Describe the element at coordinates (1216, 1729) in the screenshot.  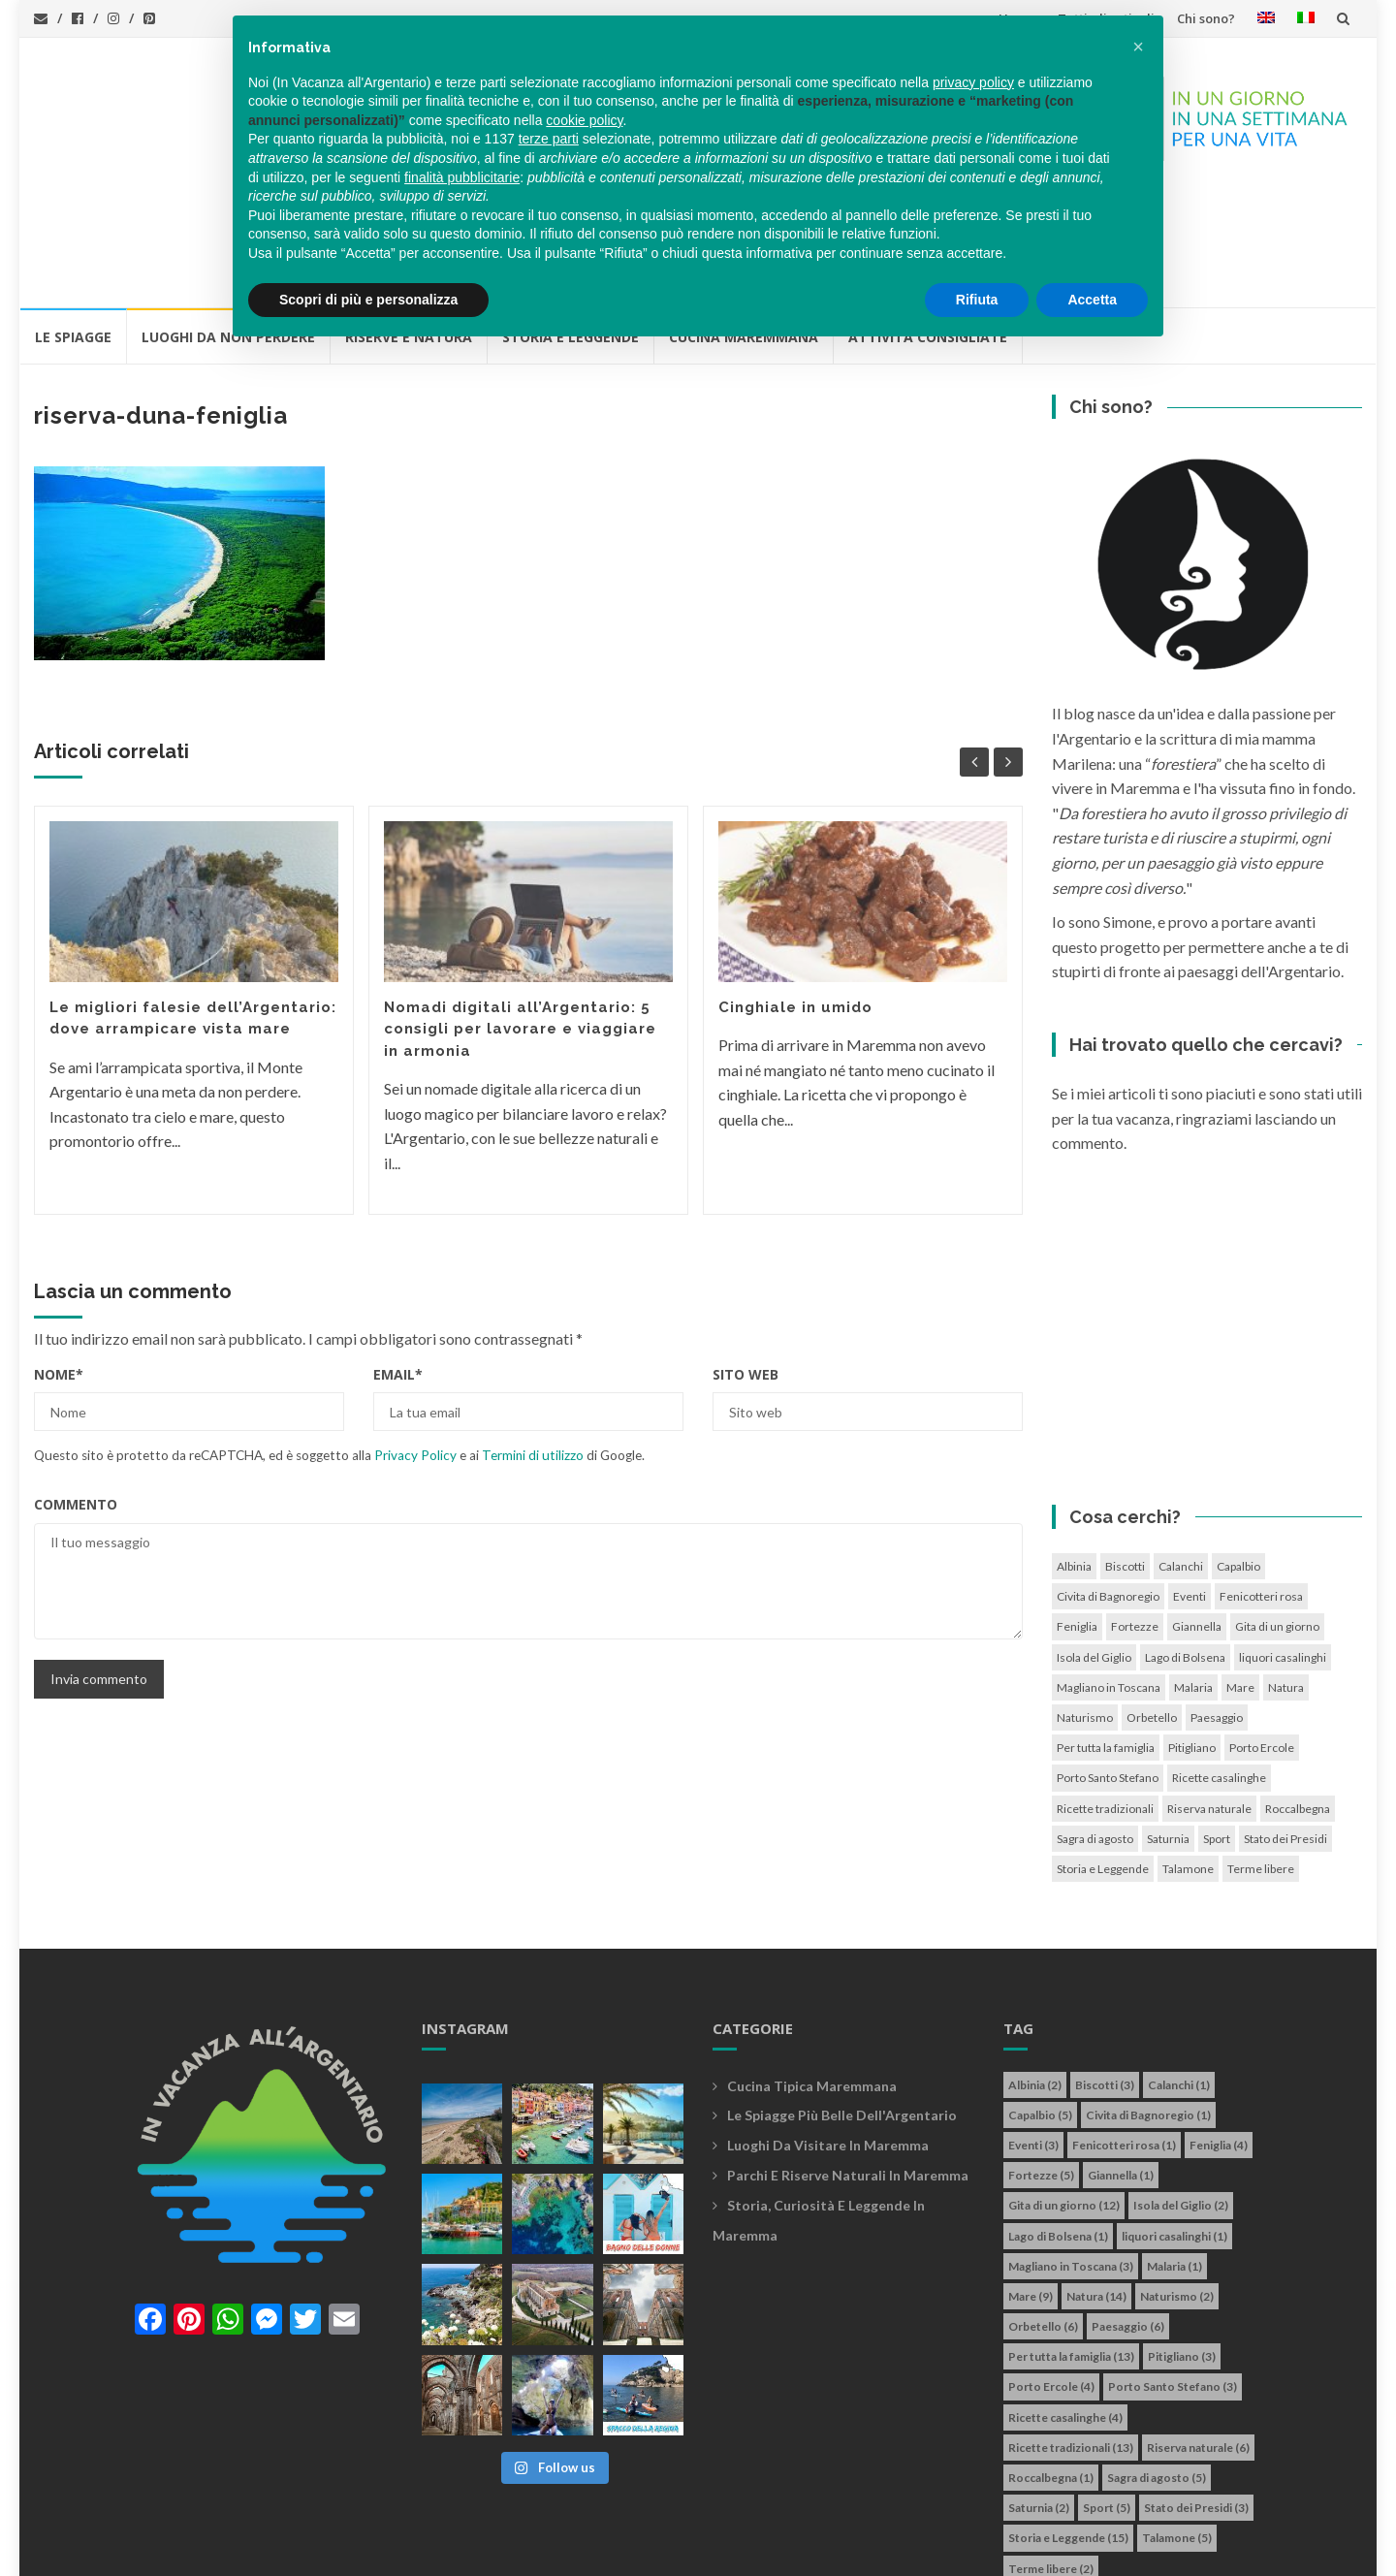
I see `Sport [Sport (5 elementi)]` at that location.